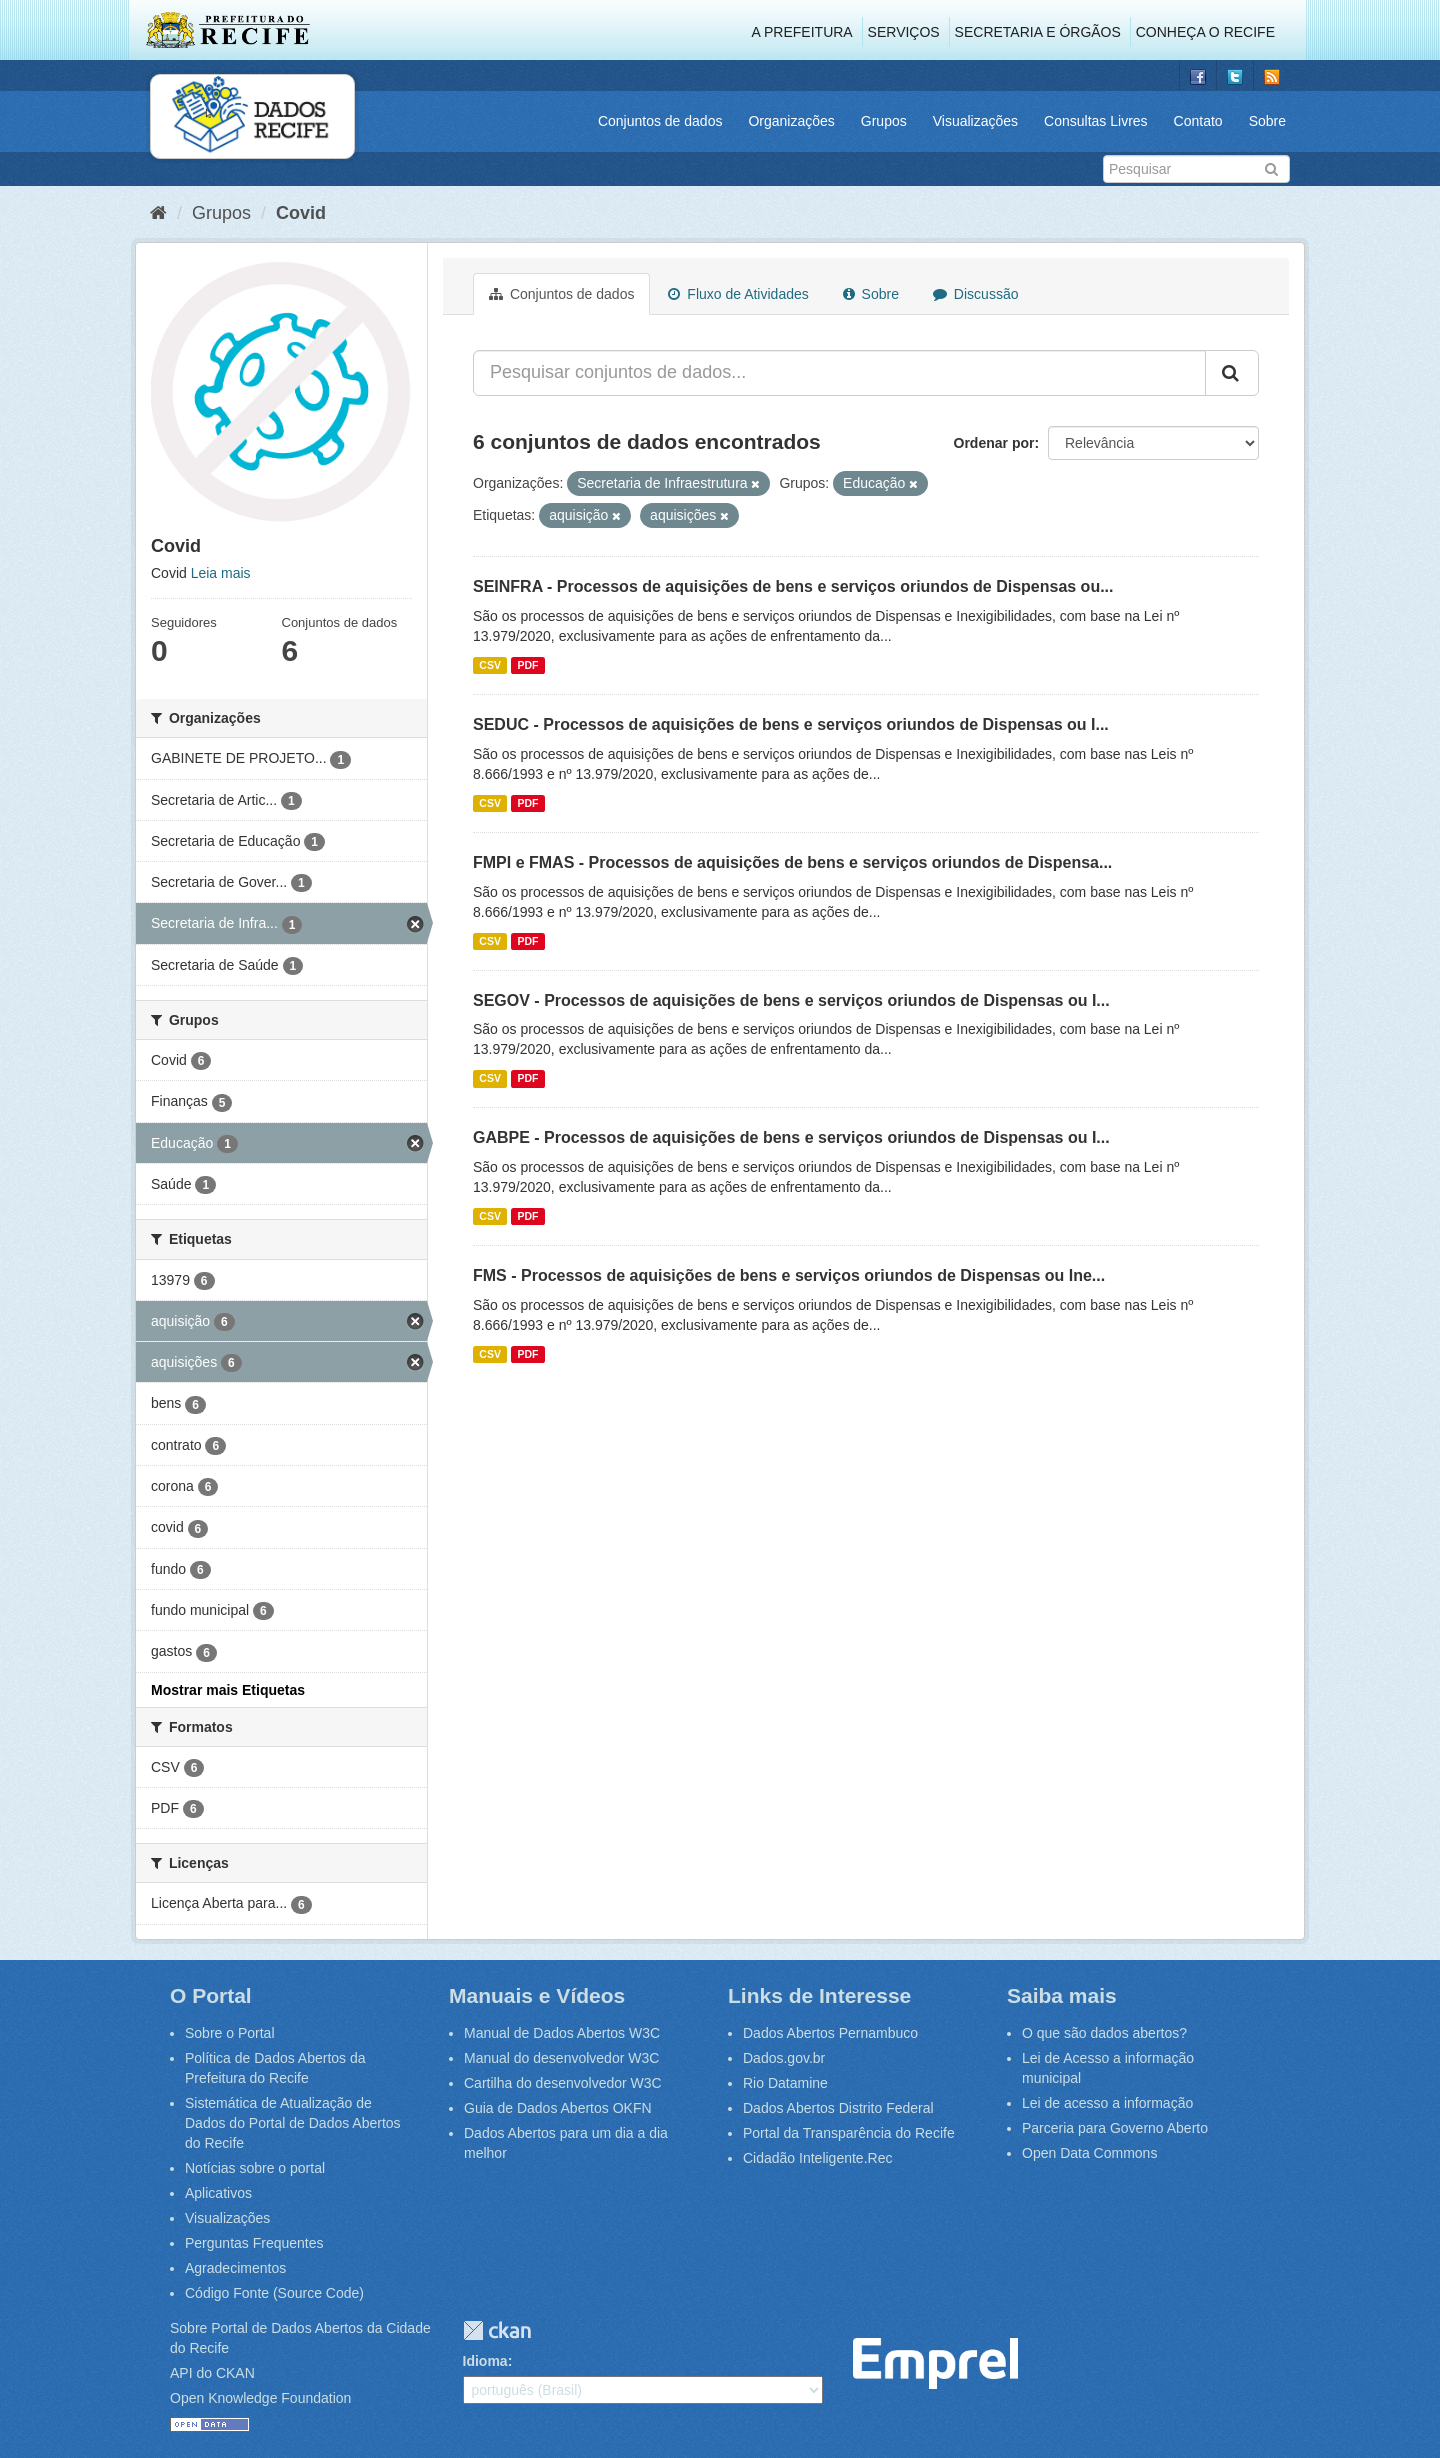 The image size is (1440, 2458). Describe the element at coordinates (254, 2243) in the screenshot. I see `Perguntas Frequentes` at that location.